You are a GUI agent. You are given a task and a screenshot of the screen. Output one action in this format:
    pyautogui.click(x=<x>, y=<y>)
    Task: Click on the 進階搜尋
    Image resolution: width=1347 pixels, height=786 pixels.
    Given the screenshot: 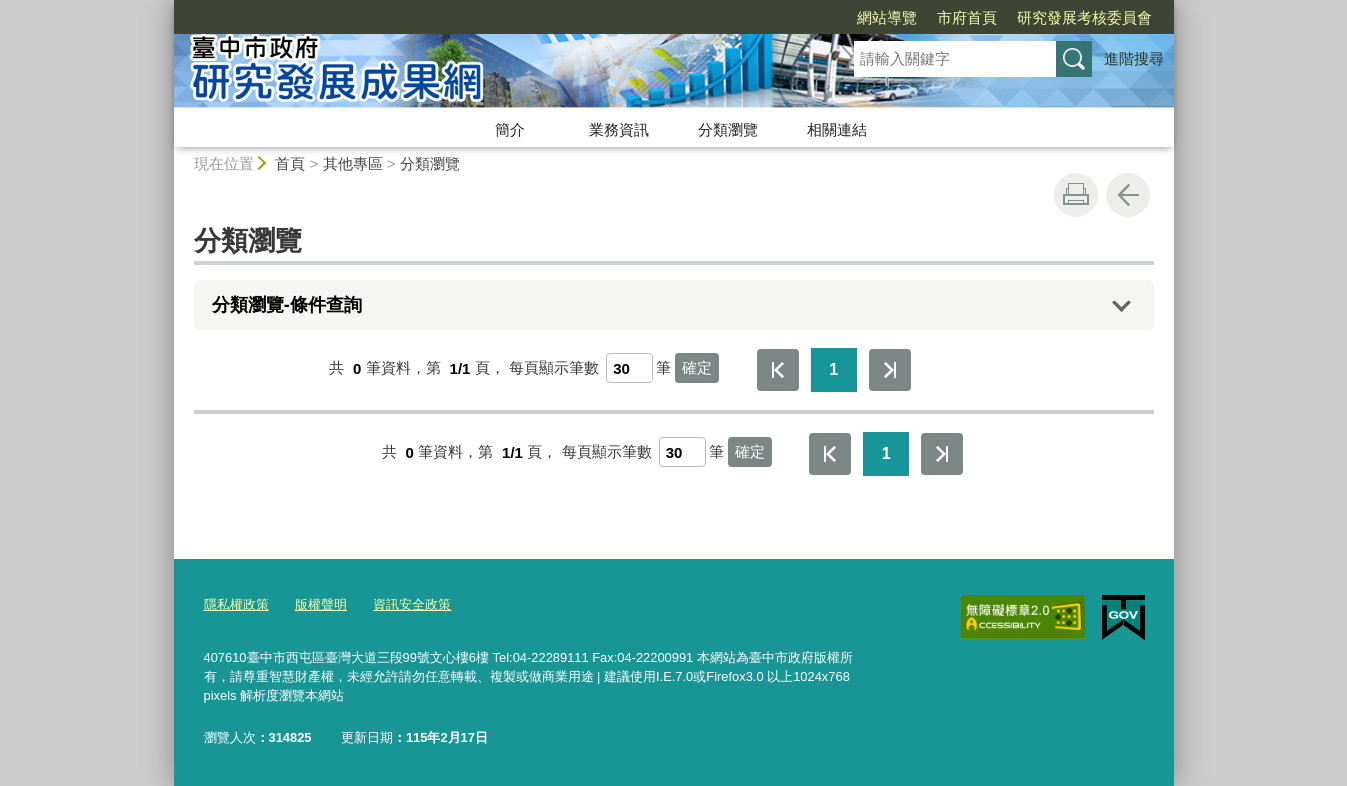 What is the action you would take?
    pyautogui.click(x=1134, y=58)
    